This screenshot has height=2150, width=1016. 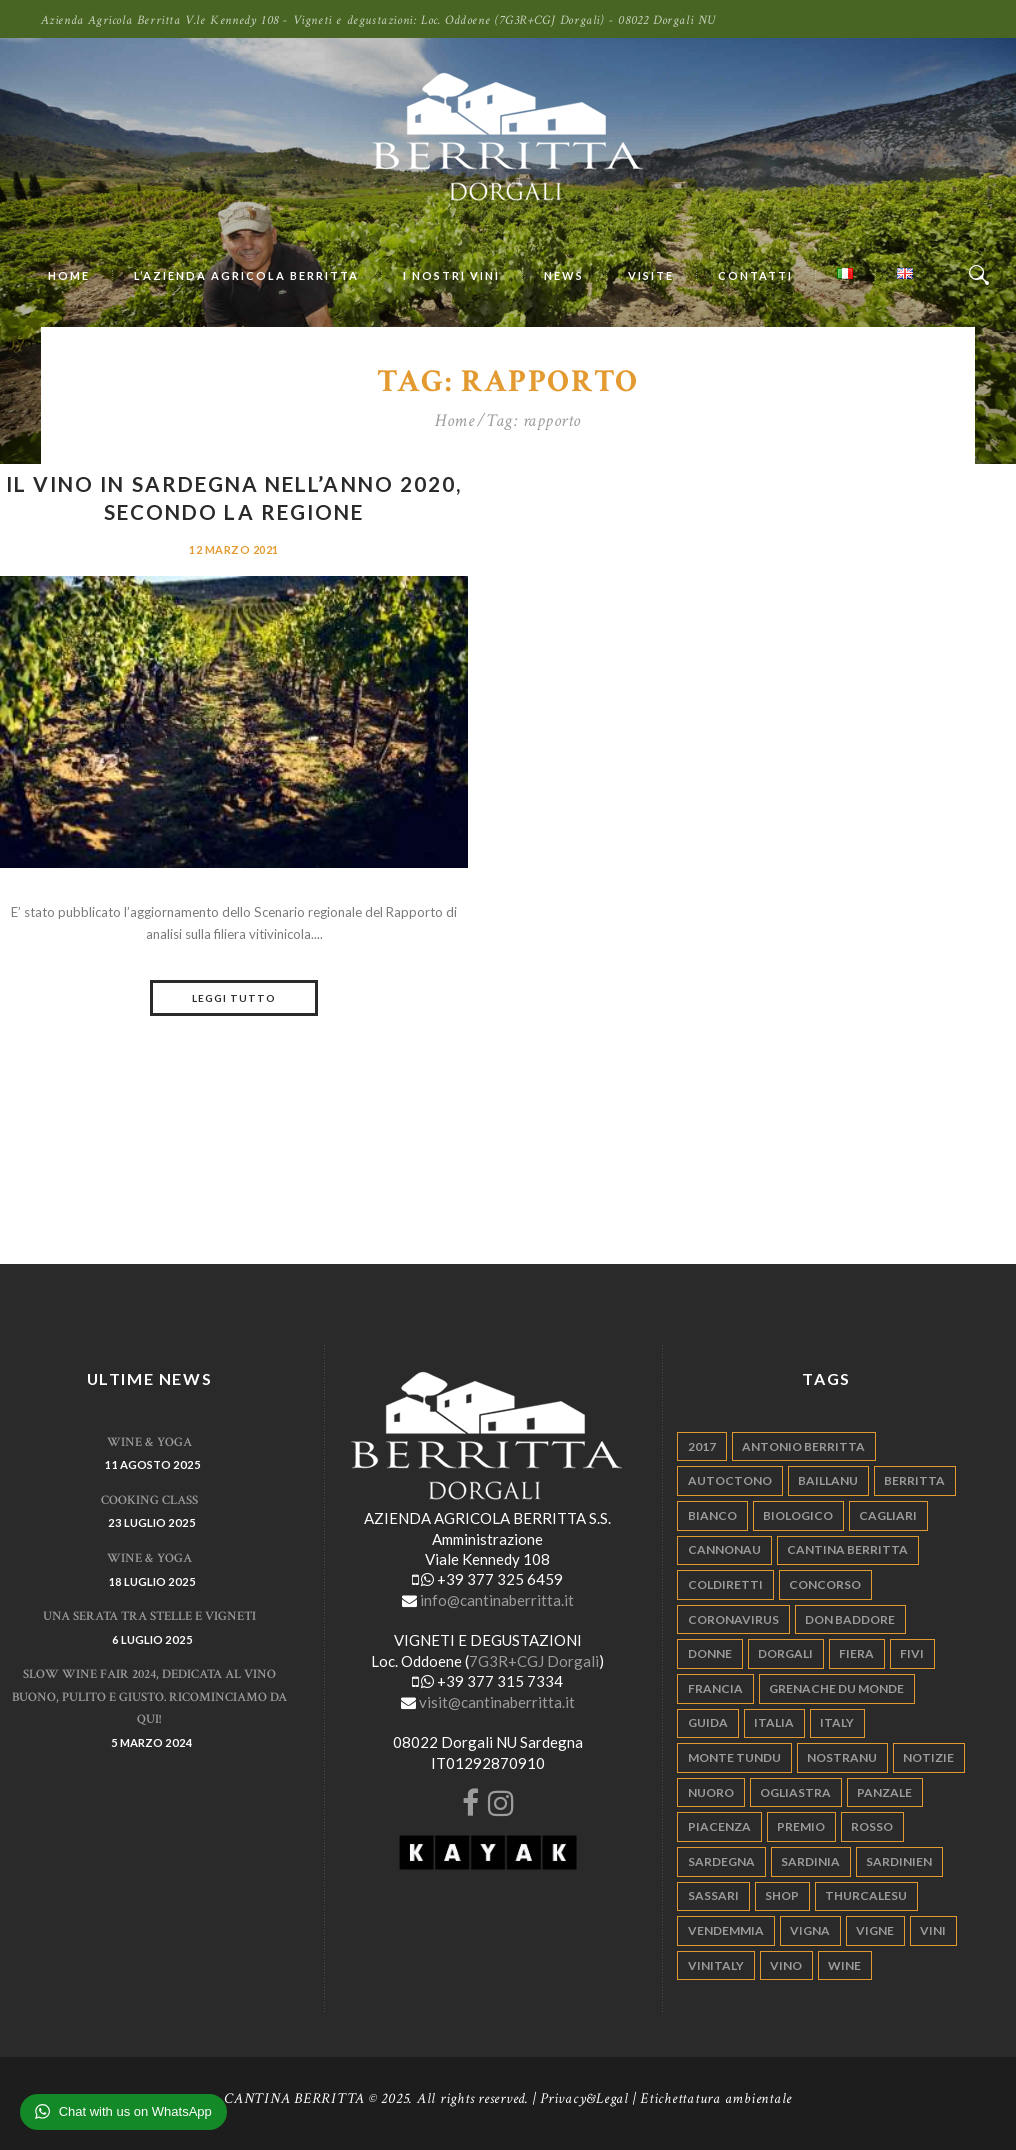 I want to click on coldiretti [coldiretti (4 elementi)], so click(x=725, y=1584).